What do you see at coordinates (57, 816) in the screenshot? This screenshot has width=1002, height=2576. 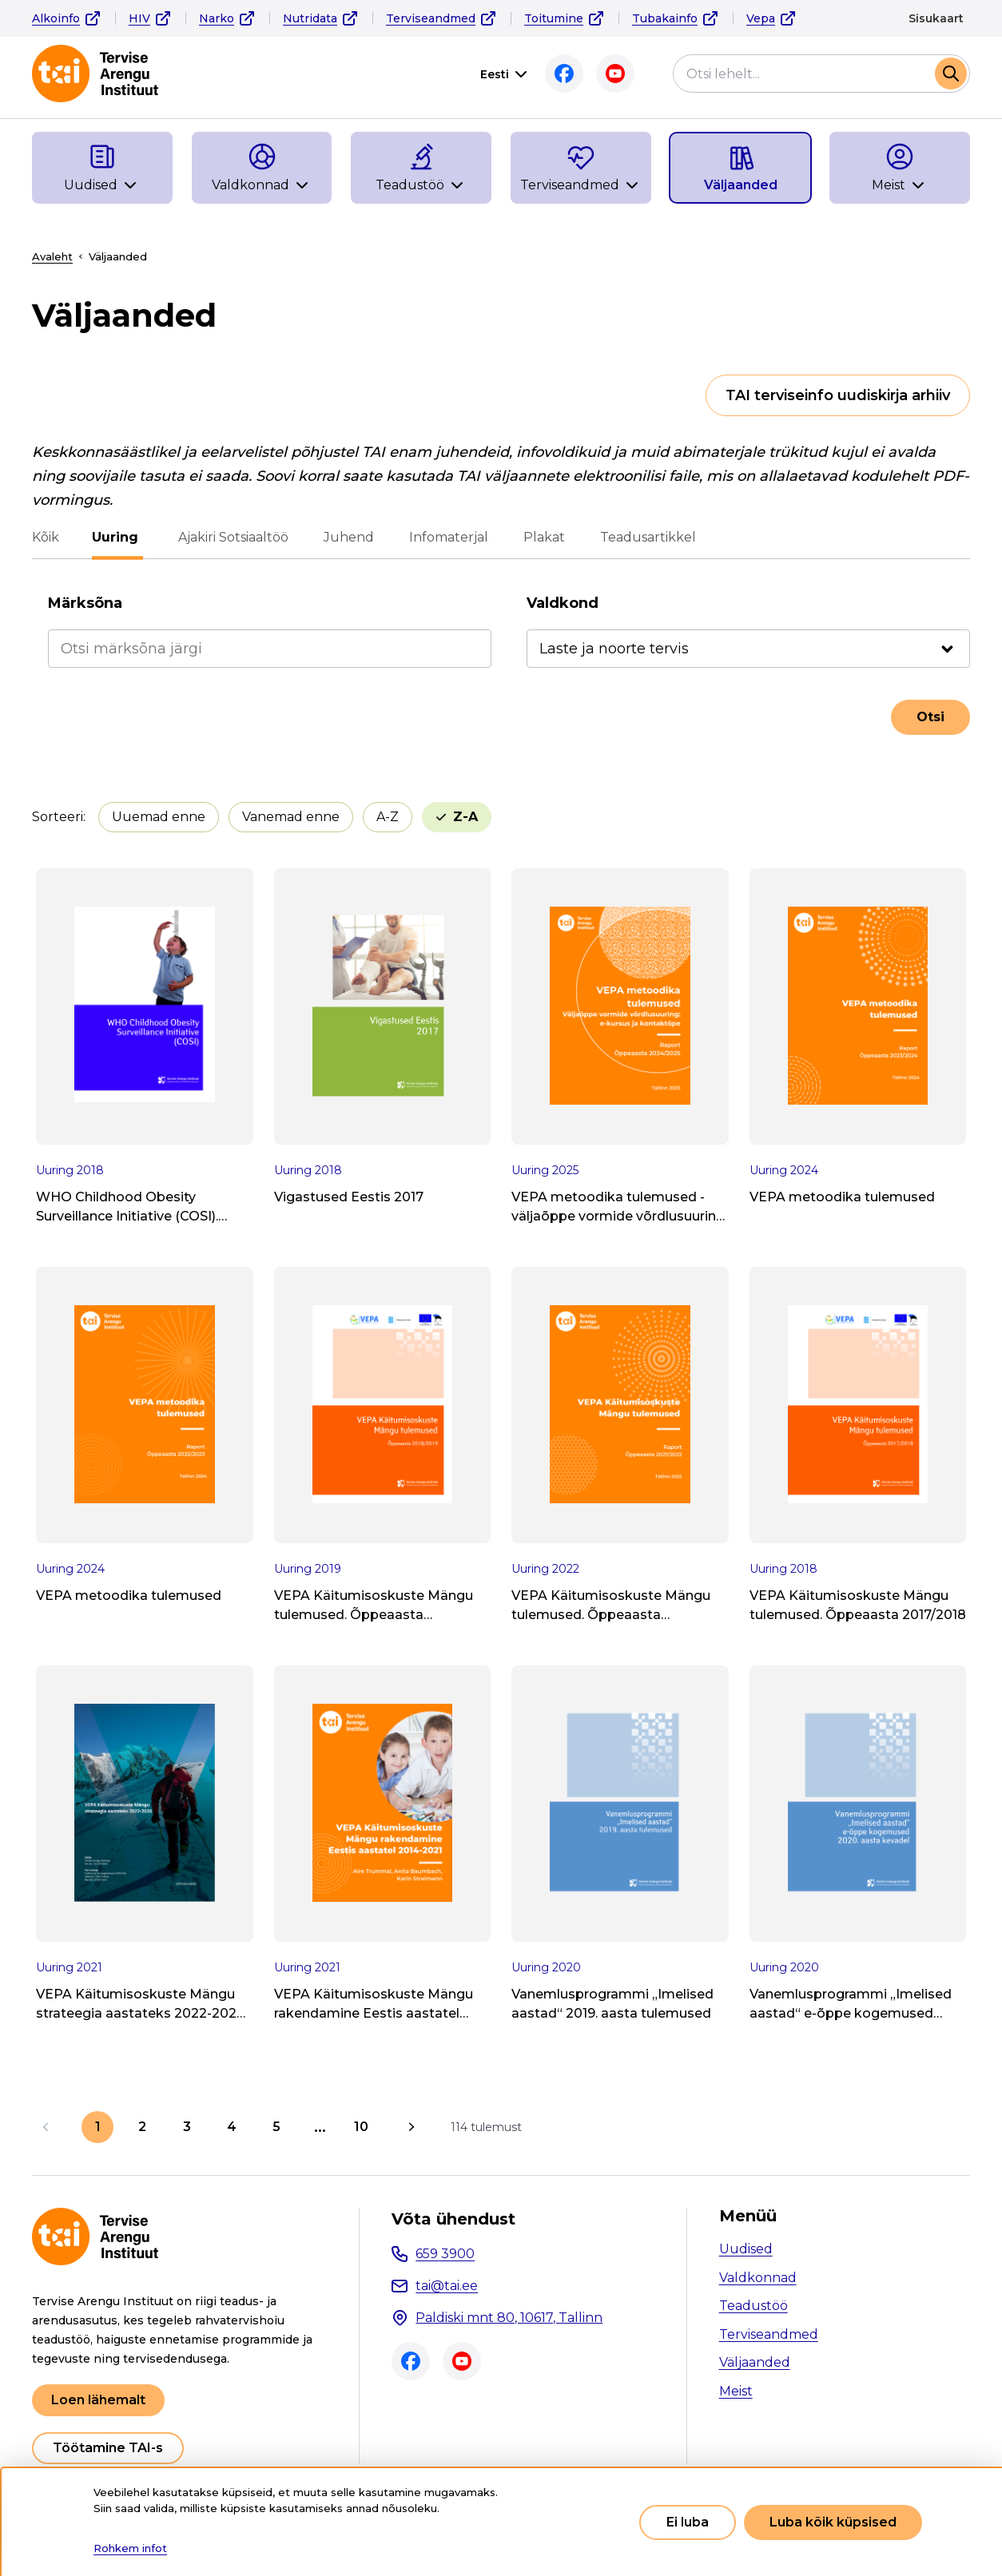 I see `Sorteeri` at bounding box center [57, 816].